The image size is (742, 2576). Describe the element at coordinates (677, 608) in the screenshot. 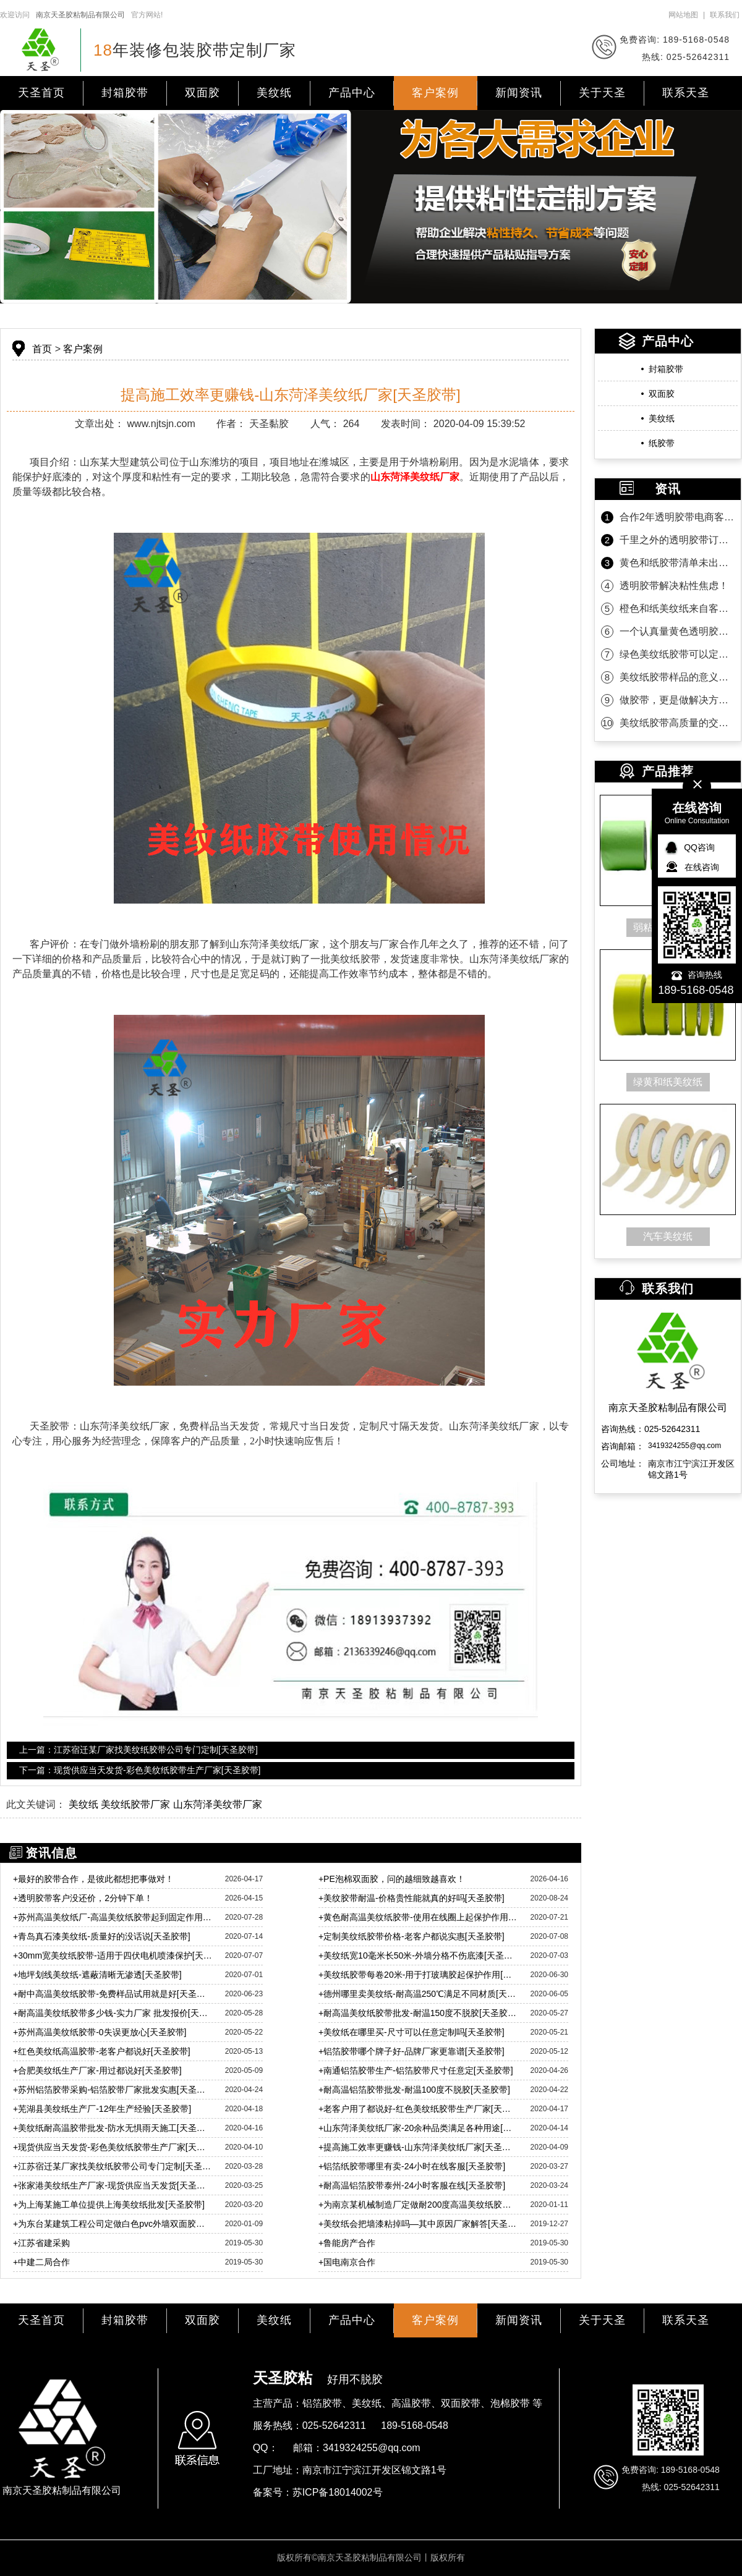

I see `橙色和纸美纹纸来自客户的坚定相信！` at that location.